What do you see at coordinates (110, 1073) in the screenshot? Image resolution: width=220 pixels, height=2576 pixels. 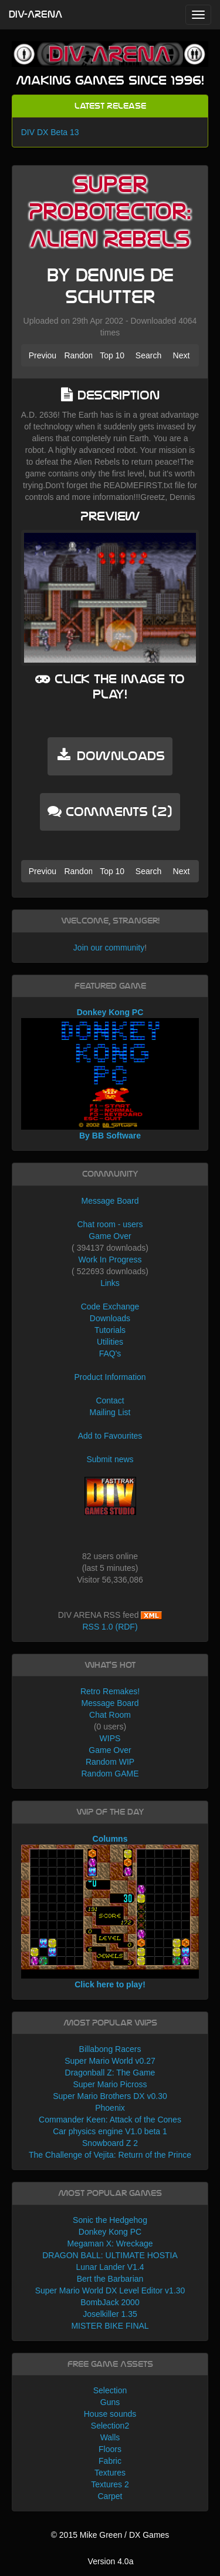 I see `Donkey Kong PC By BB Software` at bounding box center [110, 1073].